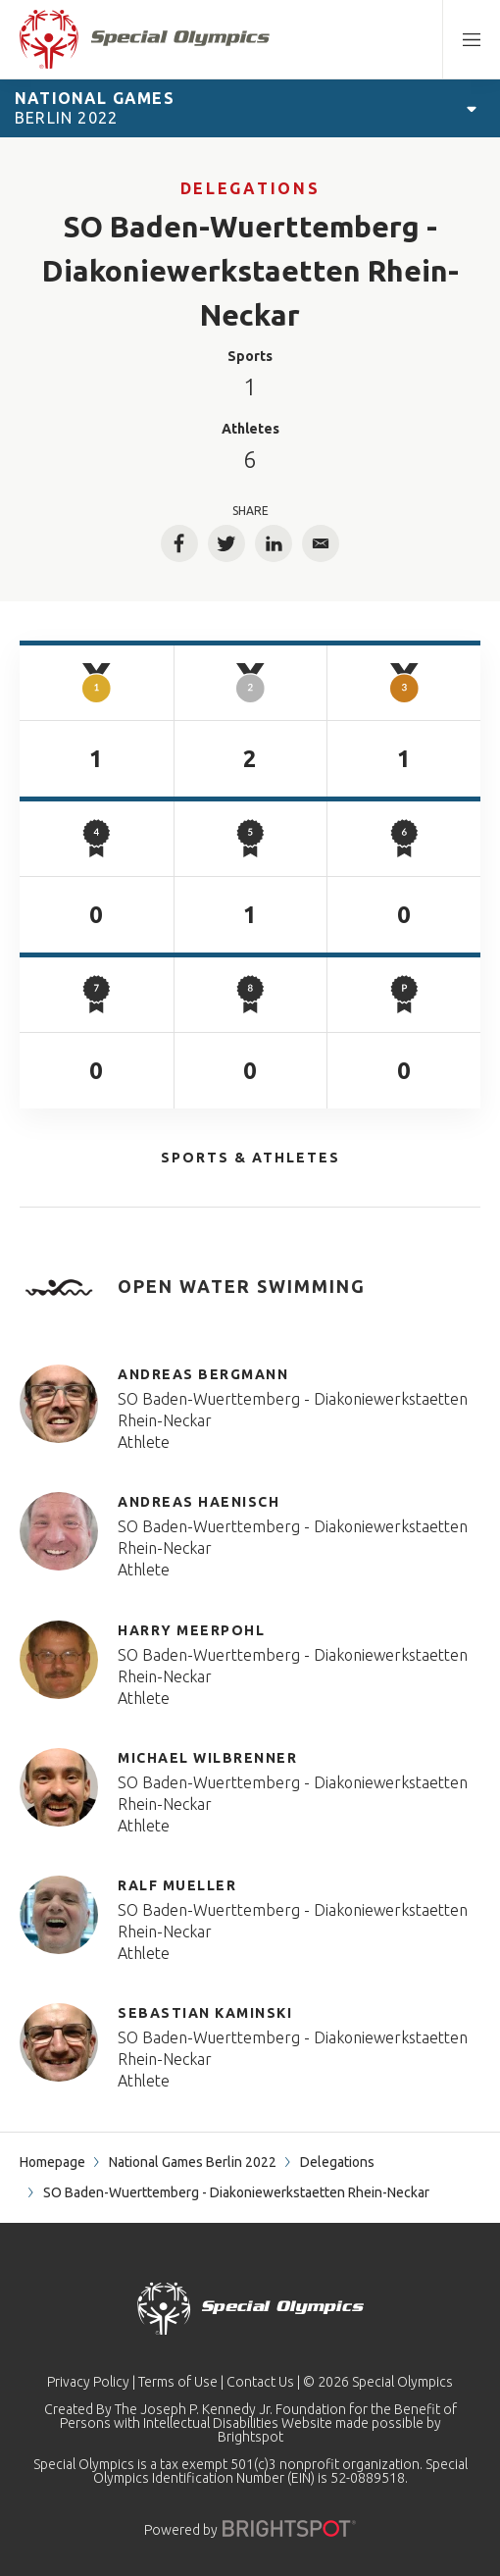 This screenshot has width=500, height=2576. What do you see at coordinates (250, 188) in the screenshot?
I see `Delegations` at bounding box center [250, 188].